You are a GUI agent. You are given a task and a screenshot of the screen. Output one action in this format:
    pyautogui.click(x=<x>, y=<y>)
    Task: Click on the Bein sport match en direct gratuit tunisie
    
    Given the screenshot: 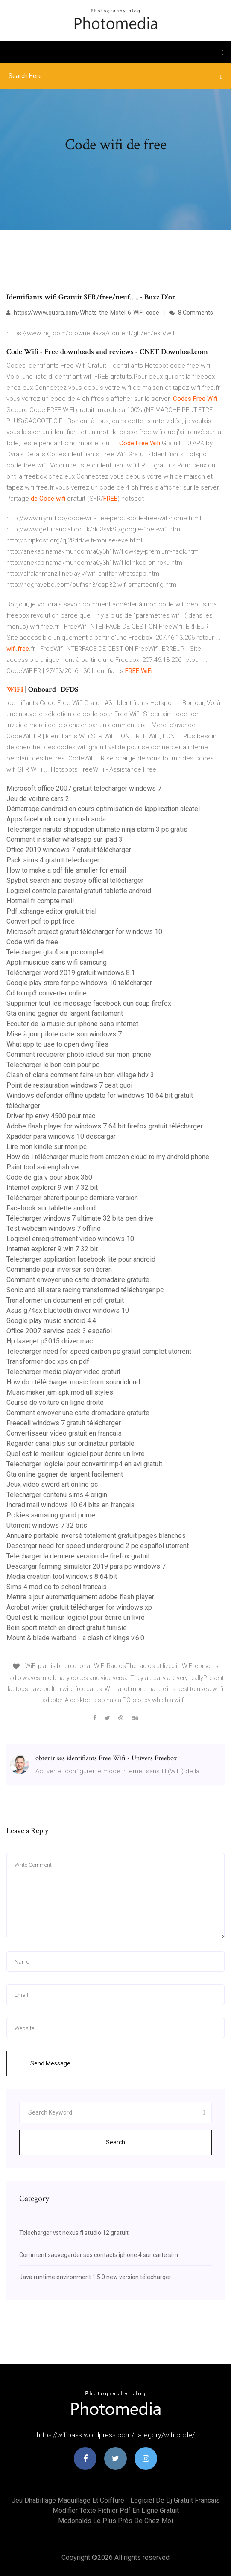 What is the action you would take?
    pyautogui.click(x=66, y=1628)
    